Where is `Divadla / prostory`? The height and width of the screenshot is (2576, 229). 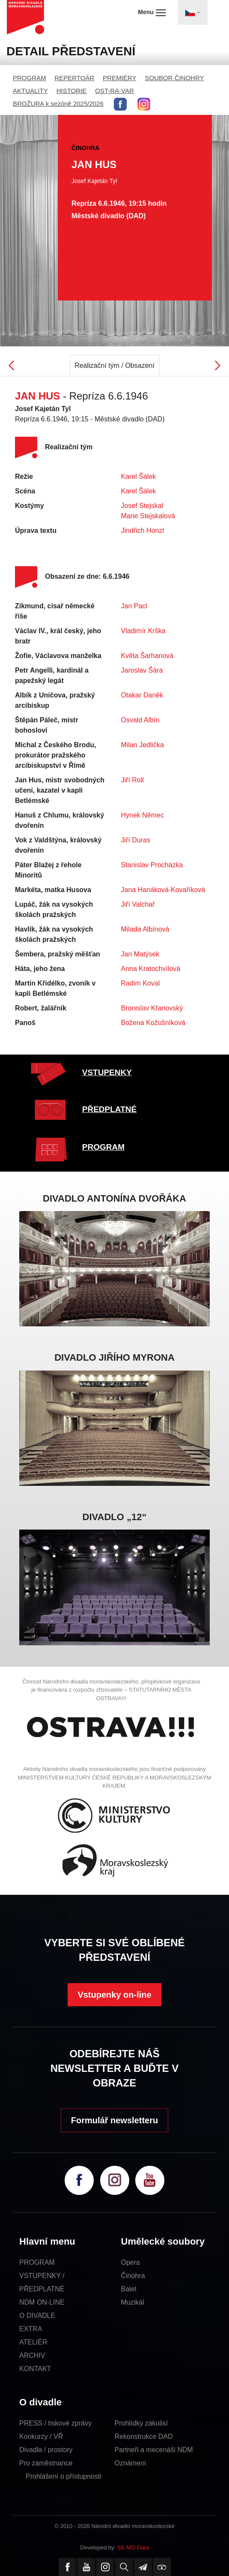
Divadla / prostory is located at coordinates (46, 2449).